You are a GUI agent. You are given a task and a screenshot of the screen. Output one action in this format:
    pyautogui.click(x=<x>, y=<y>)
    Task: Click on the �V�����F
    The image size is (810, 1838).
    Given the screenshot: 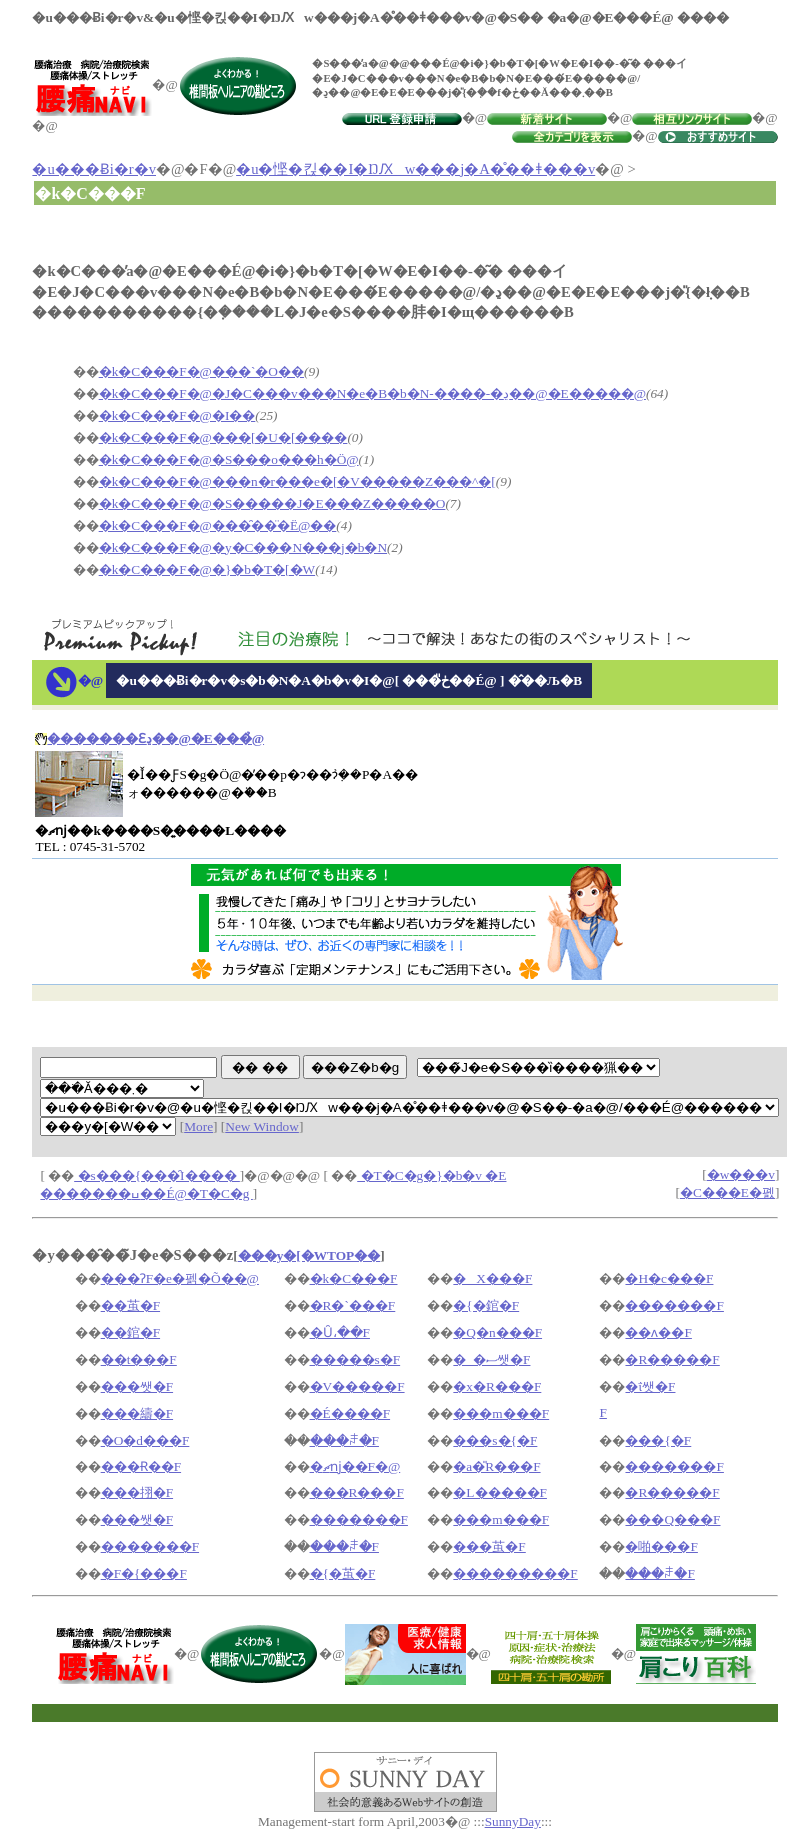 What is the action you would take?
    pyautogui.click(x=357, y=1386)
    